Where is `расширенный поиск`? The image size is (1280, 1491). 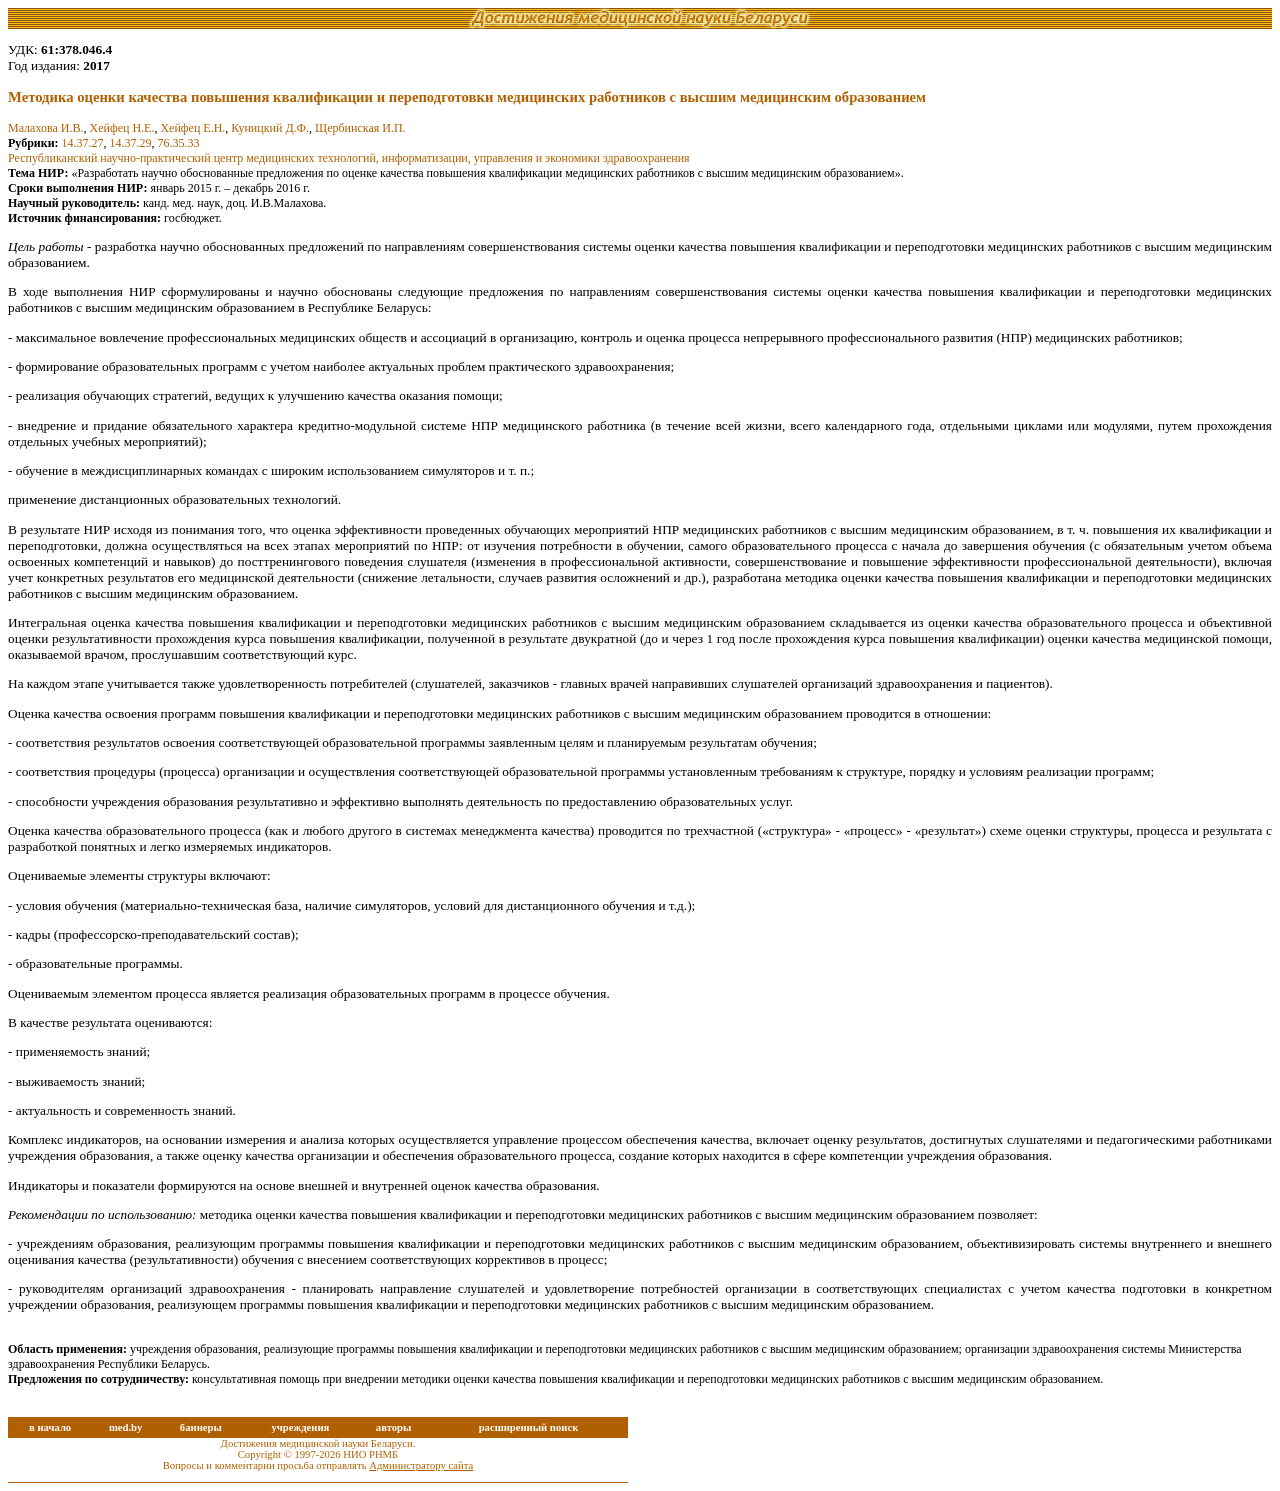 расширенный поиск is located at coordinates (529, 1427).